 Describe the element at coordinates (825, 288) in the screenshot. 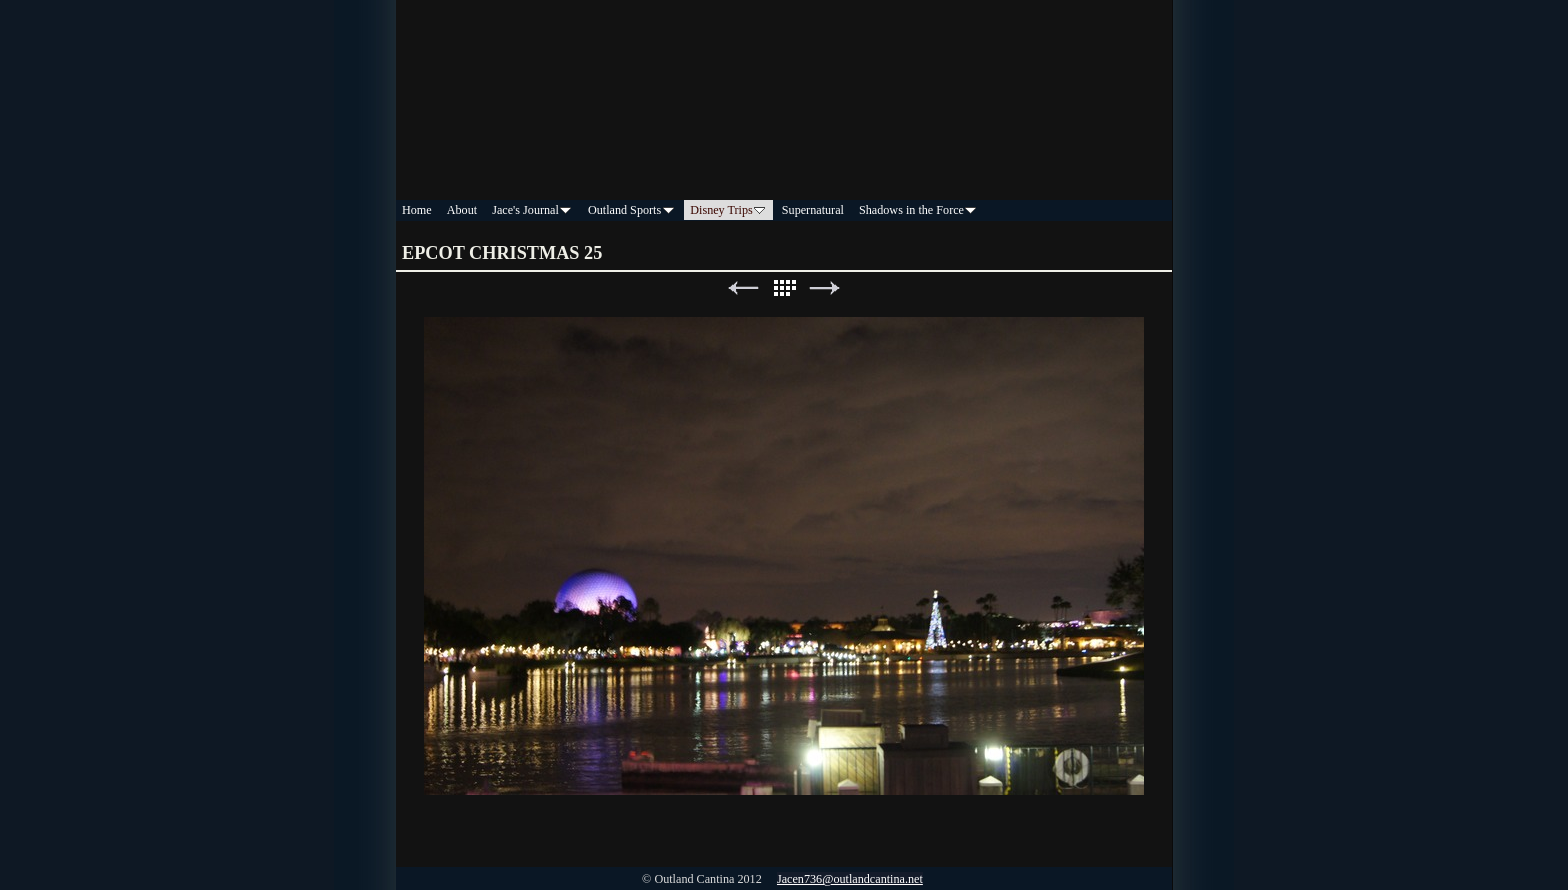

I see `Next` at that location.